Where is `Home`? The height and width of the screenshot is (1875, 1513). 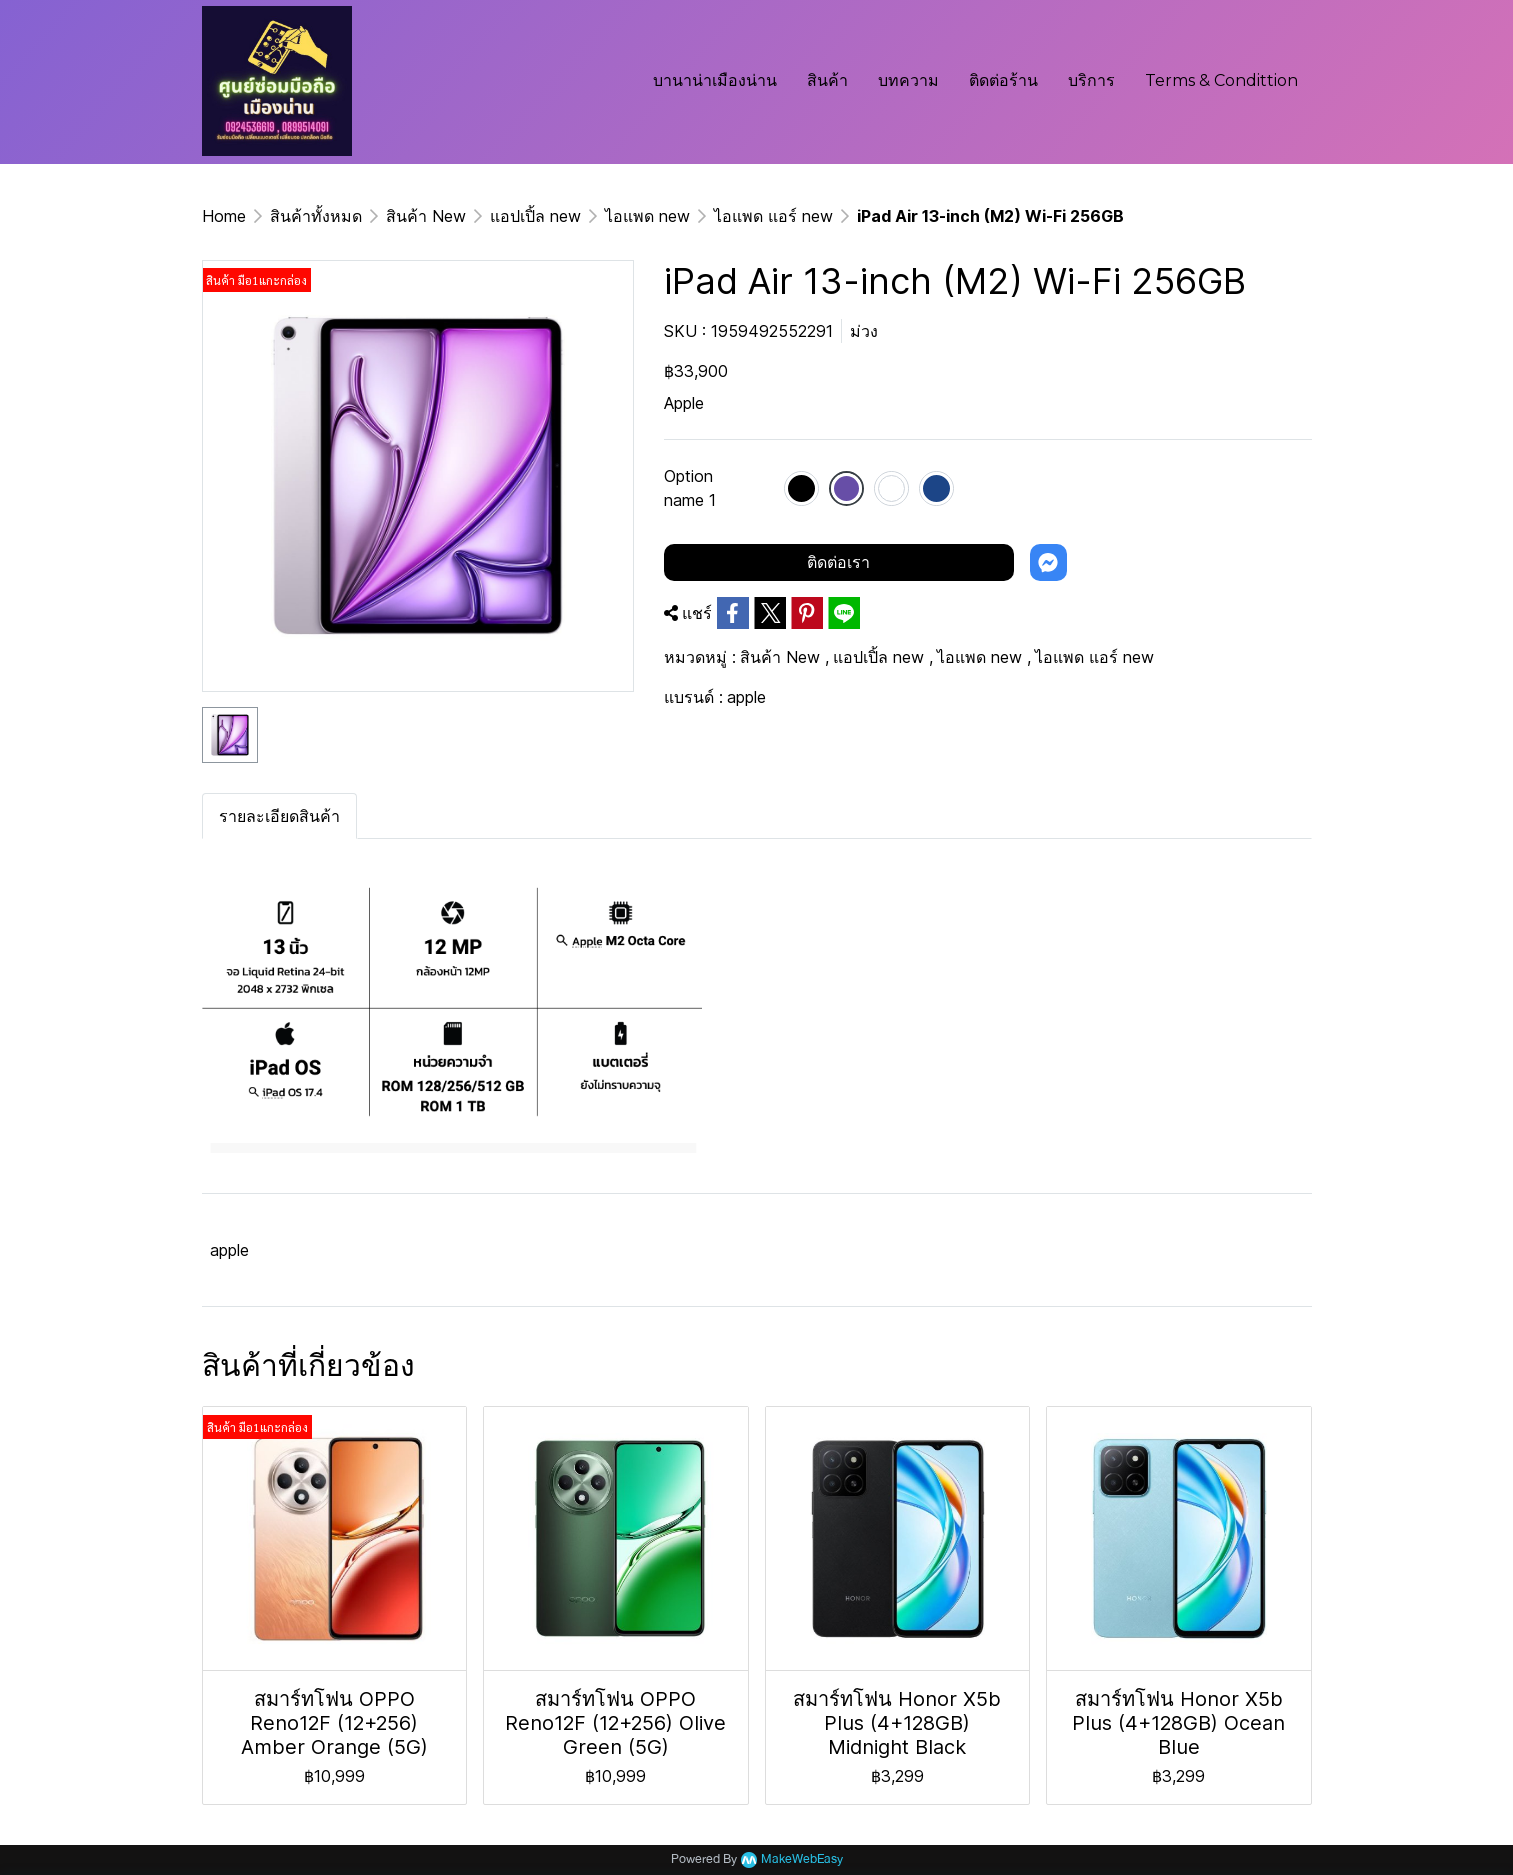
Home is located at coordinates (224, 216).